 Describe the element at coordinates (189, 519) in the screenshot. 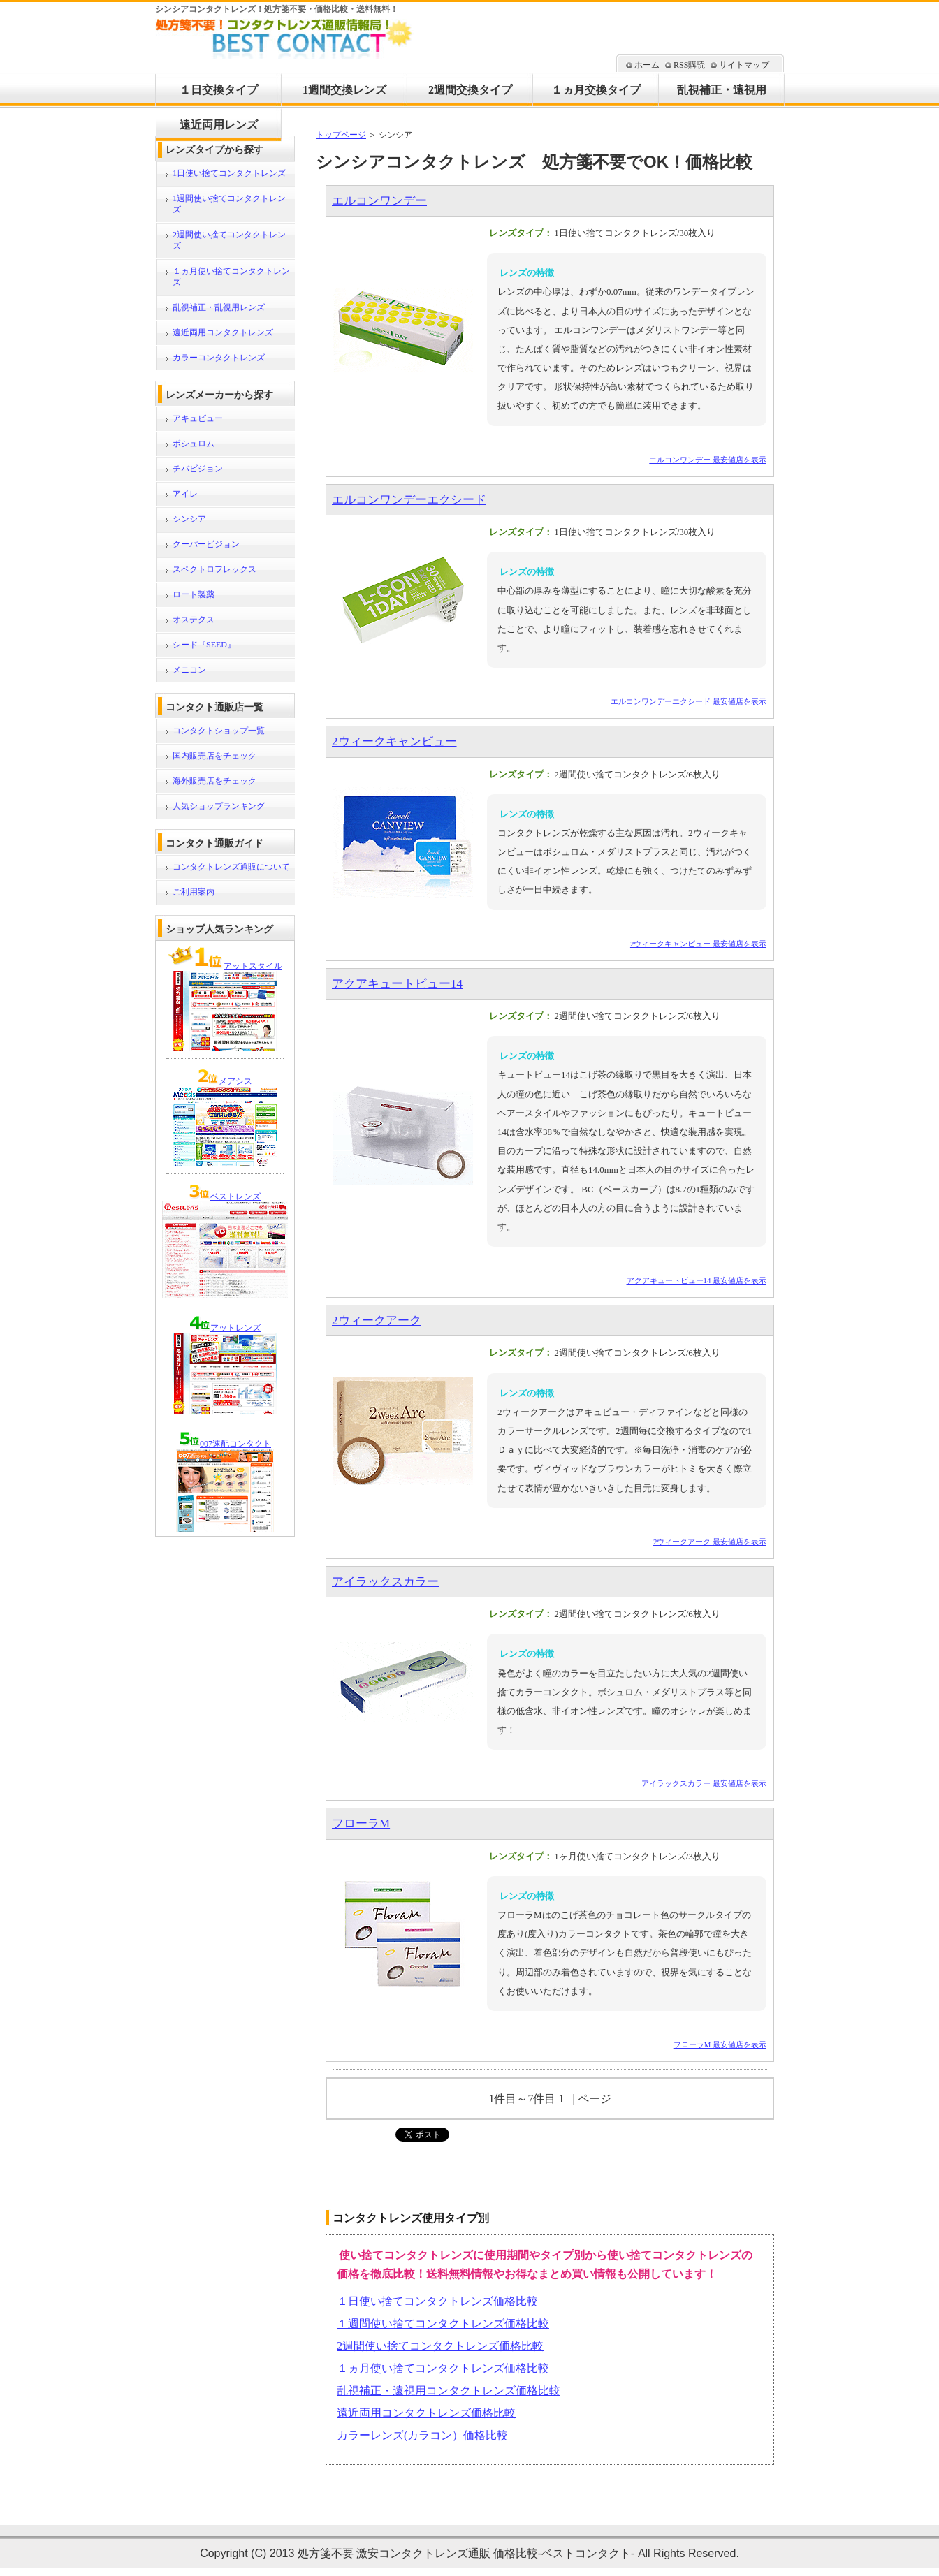

I see `シンシア` at that location.